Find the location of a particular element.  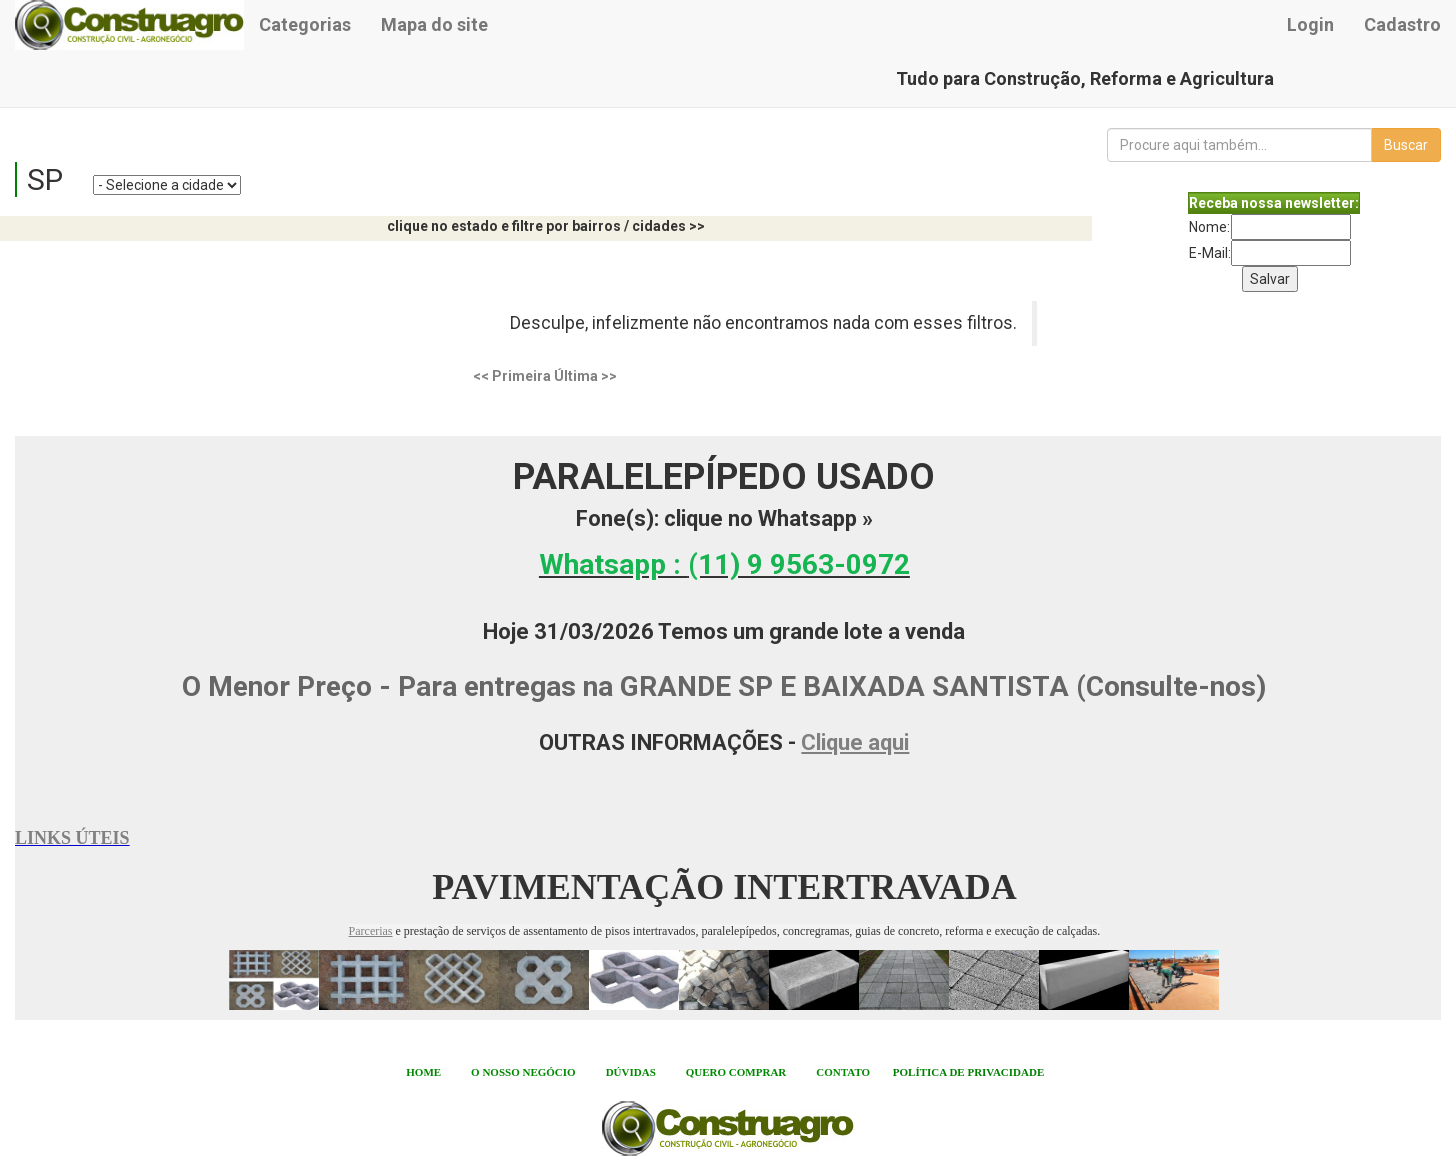

Categorias [button] is located at coordinates (305, 24).